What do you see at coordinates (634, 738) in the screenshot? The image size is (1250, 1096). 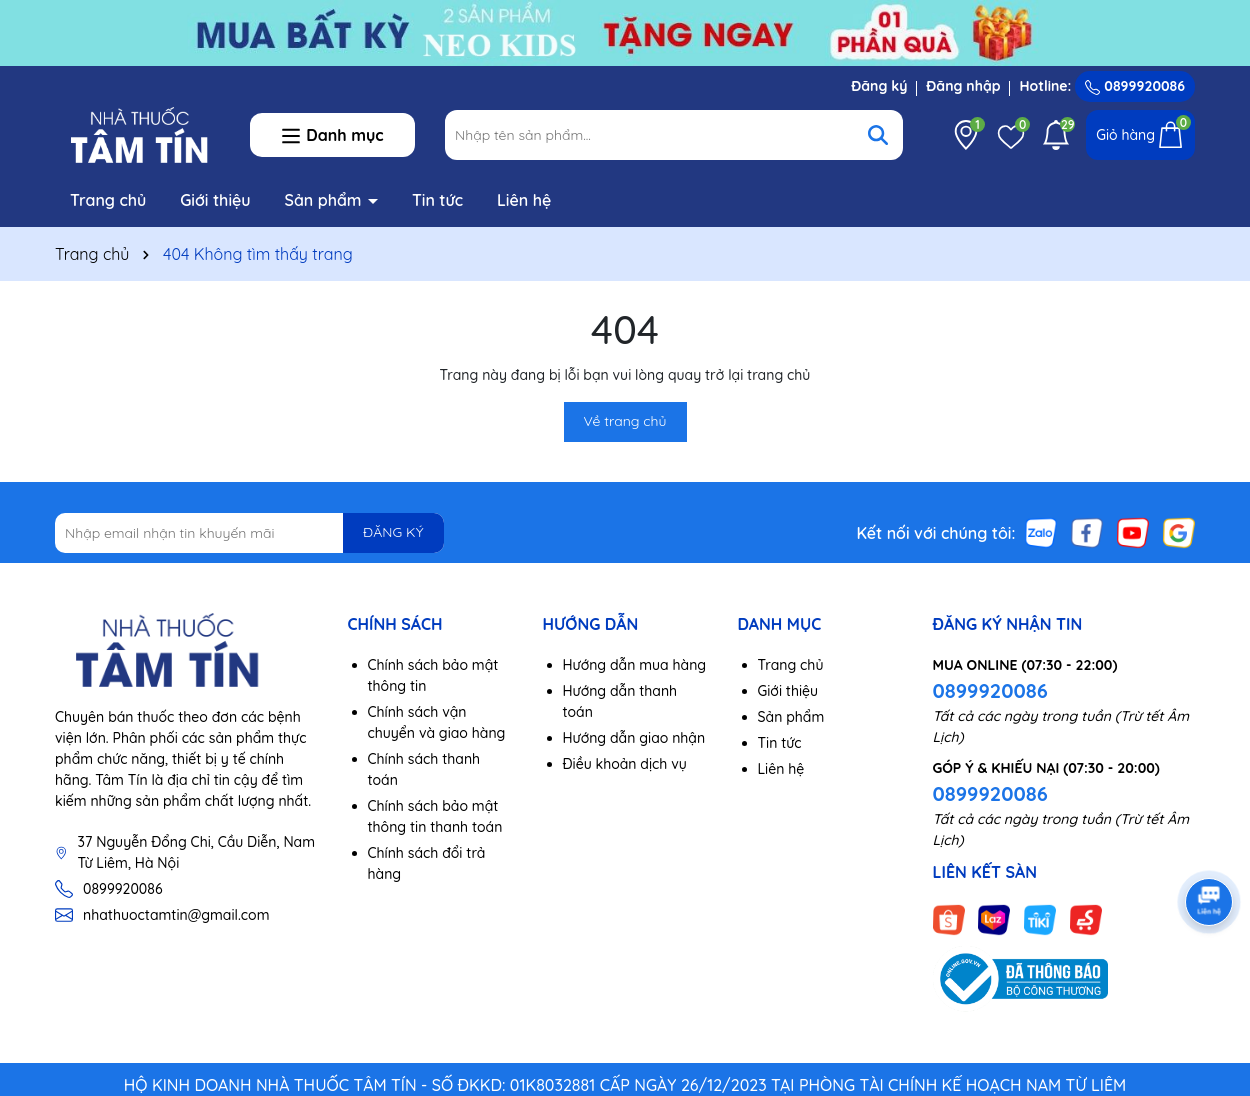 I see `Hướng dẫn giao nhận` at bounding box center [634, 738].